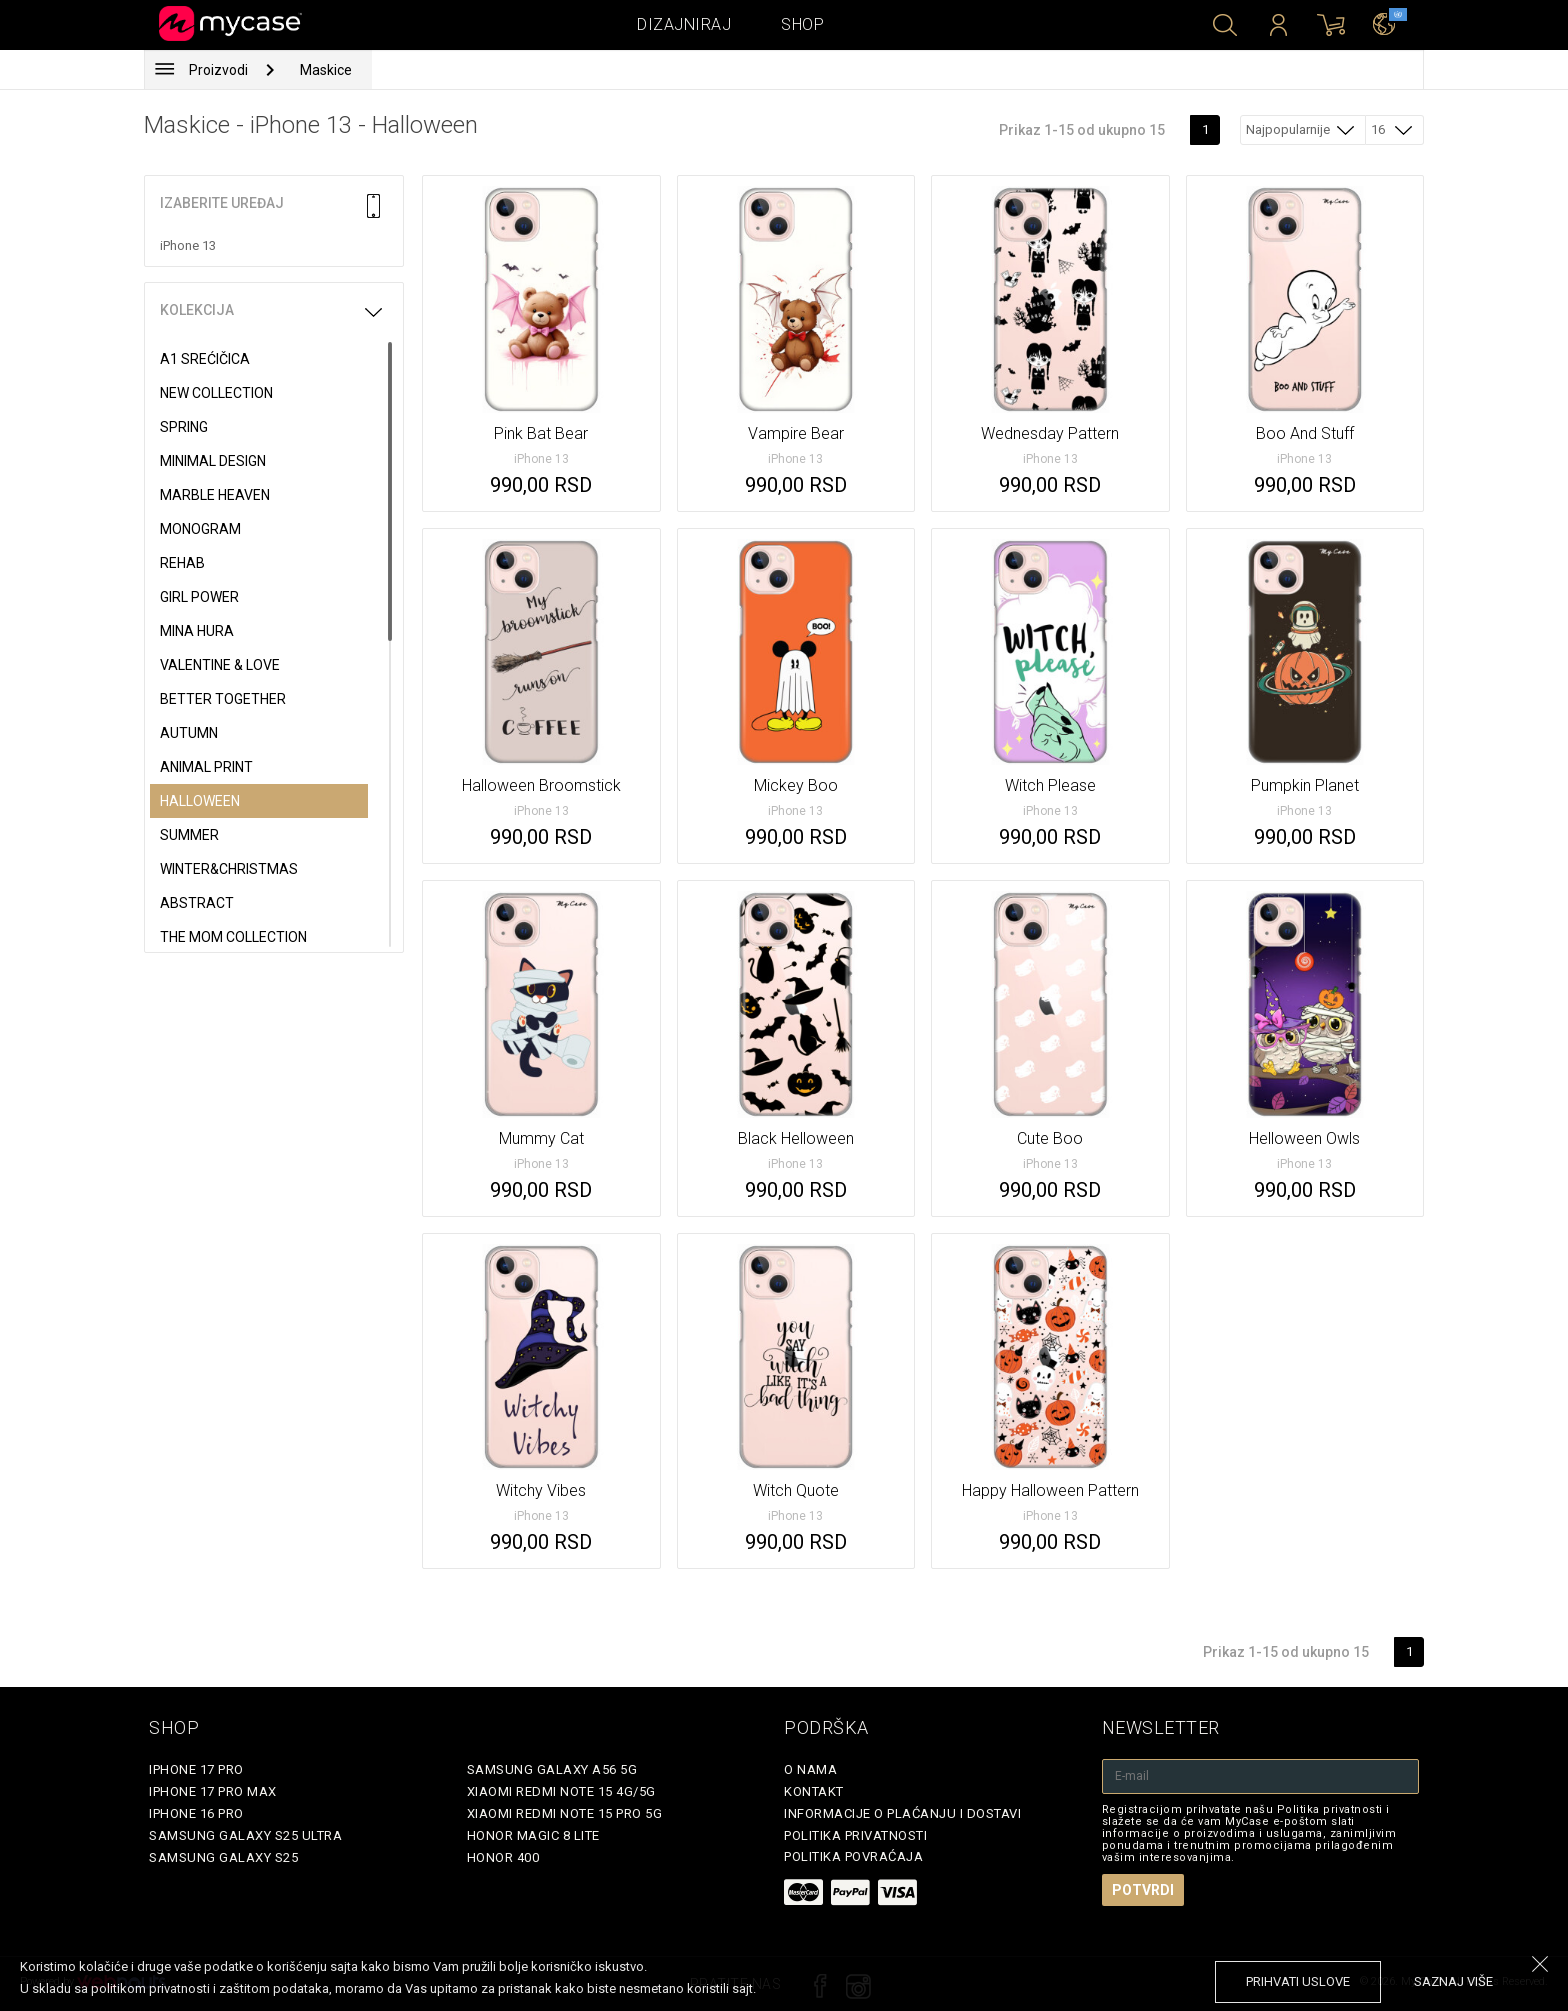 Image resolution: width=1568 pixels, height=2011 pixels. I want to click on Honor Magic 8 Lite, so click(533, 1835).